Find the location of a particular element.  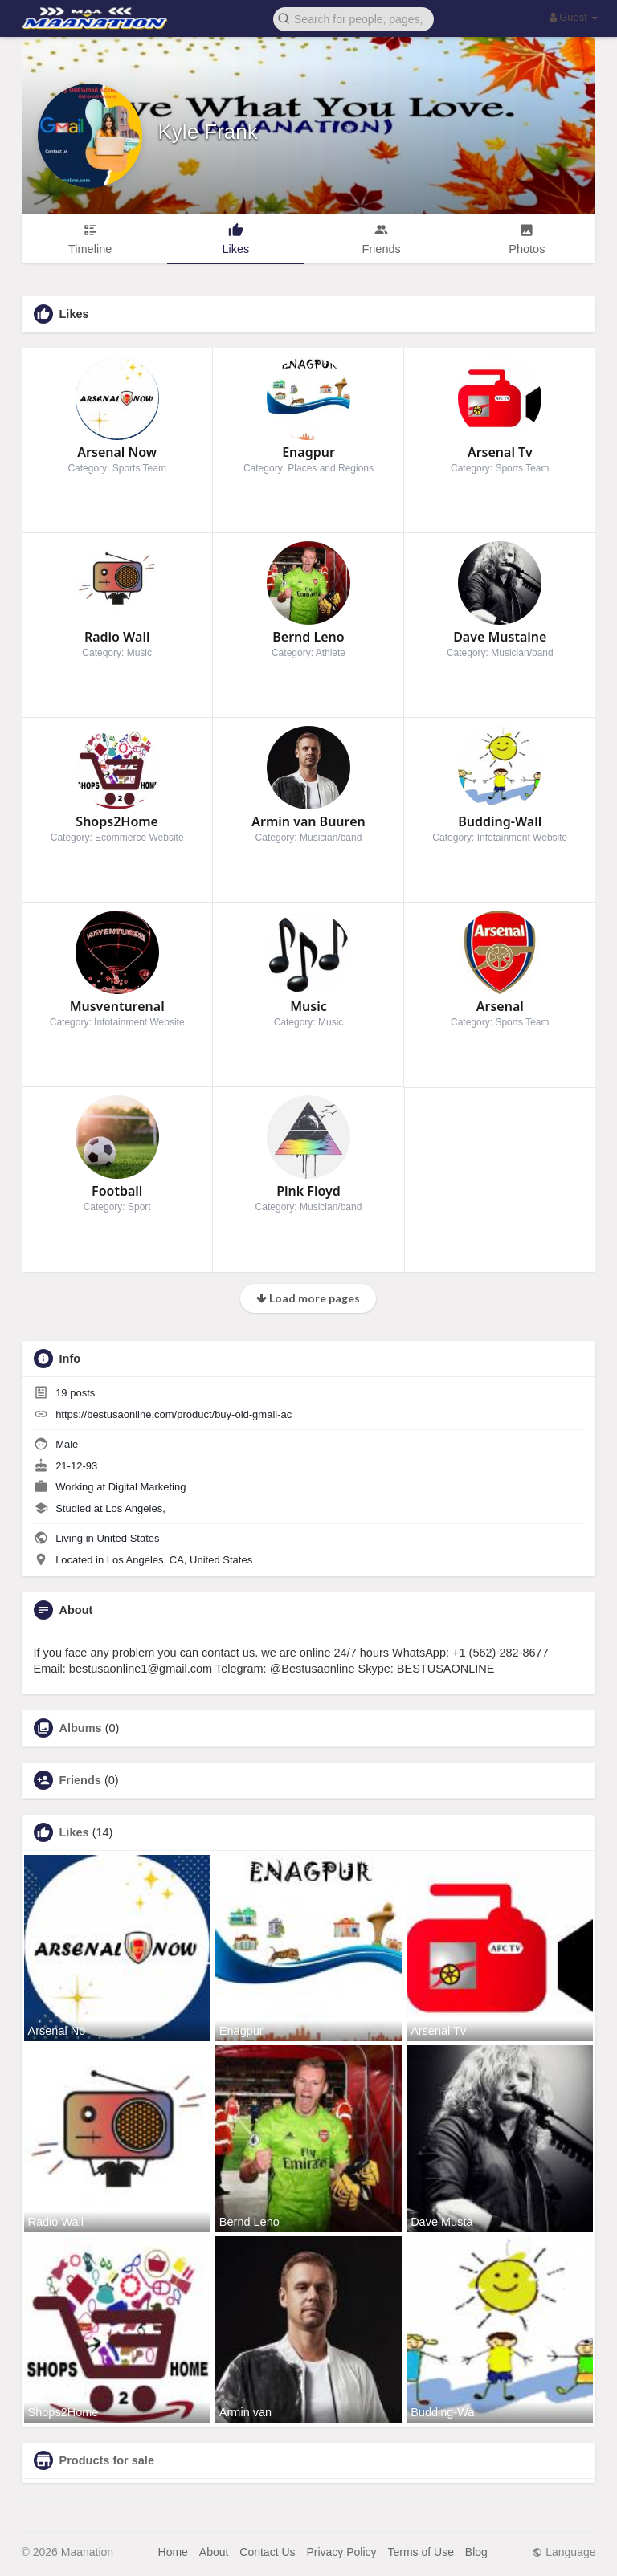

Contact Us is located at coordinates (267, 2551).